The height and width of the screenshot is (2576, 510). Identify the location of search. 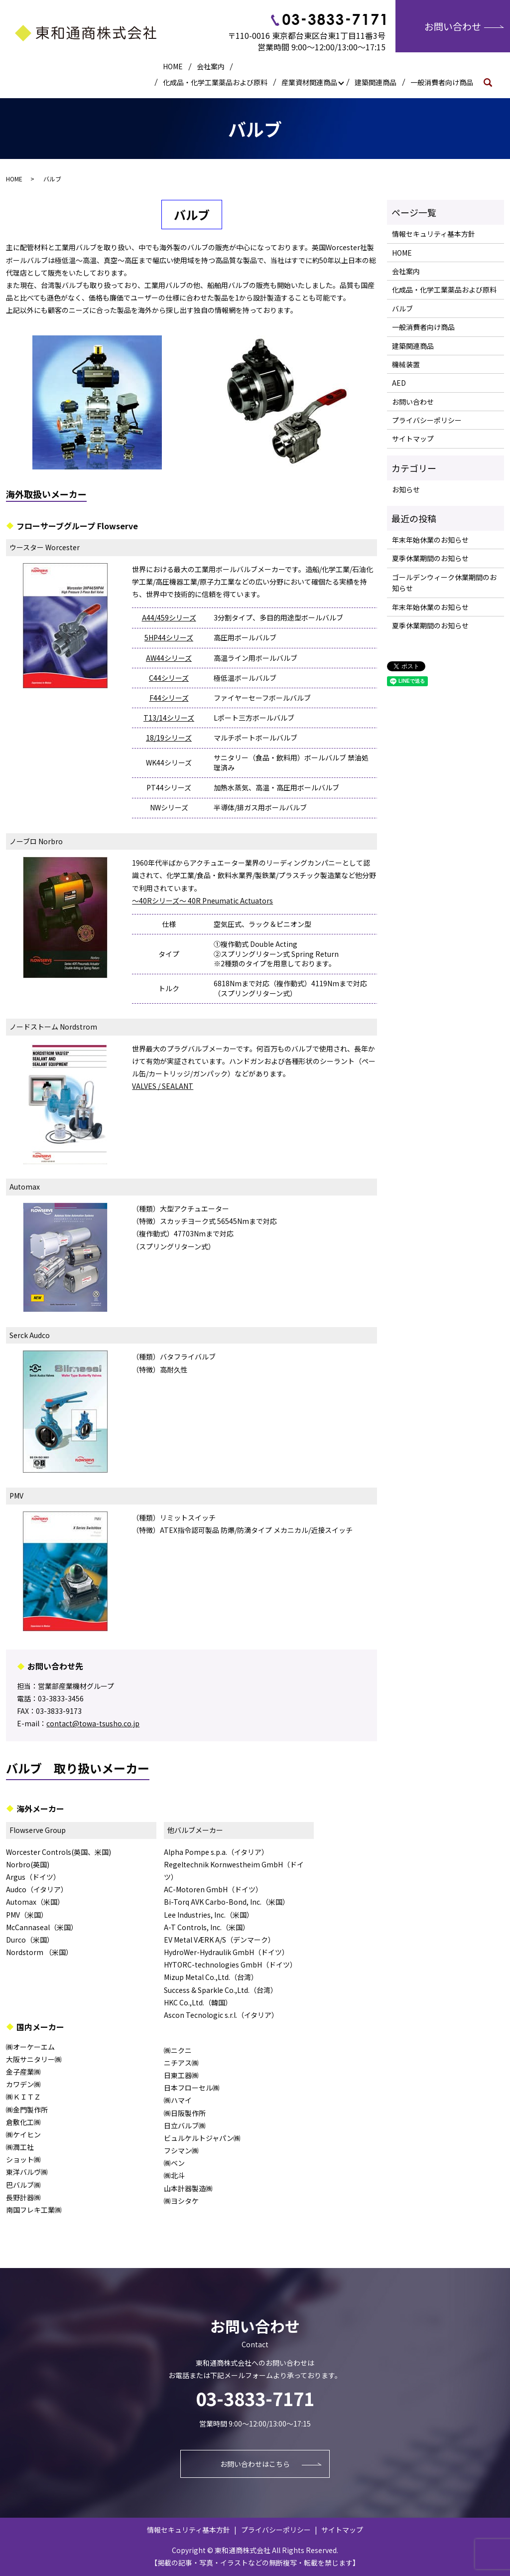
(491, 82).